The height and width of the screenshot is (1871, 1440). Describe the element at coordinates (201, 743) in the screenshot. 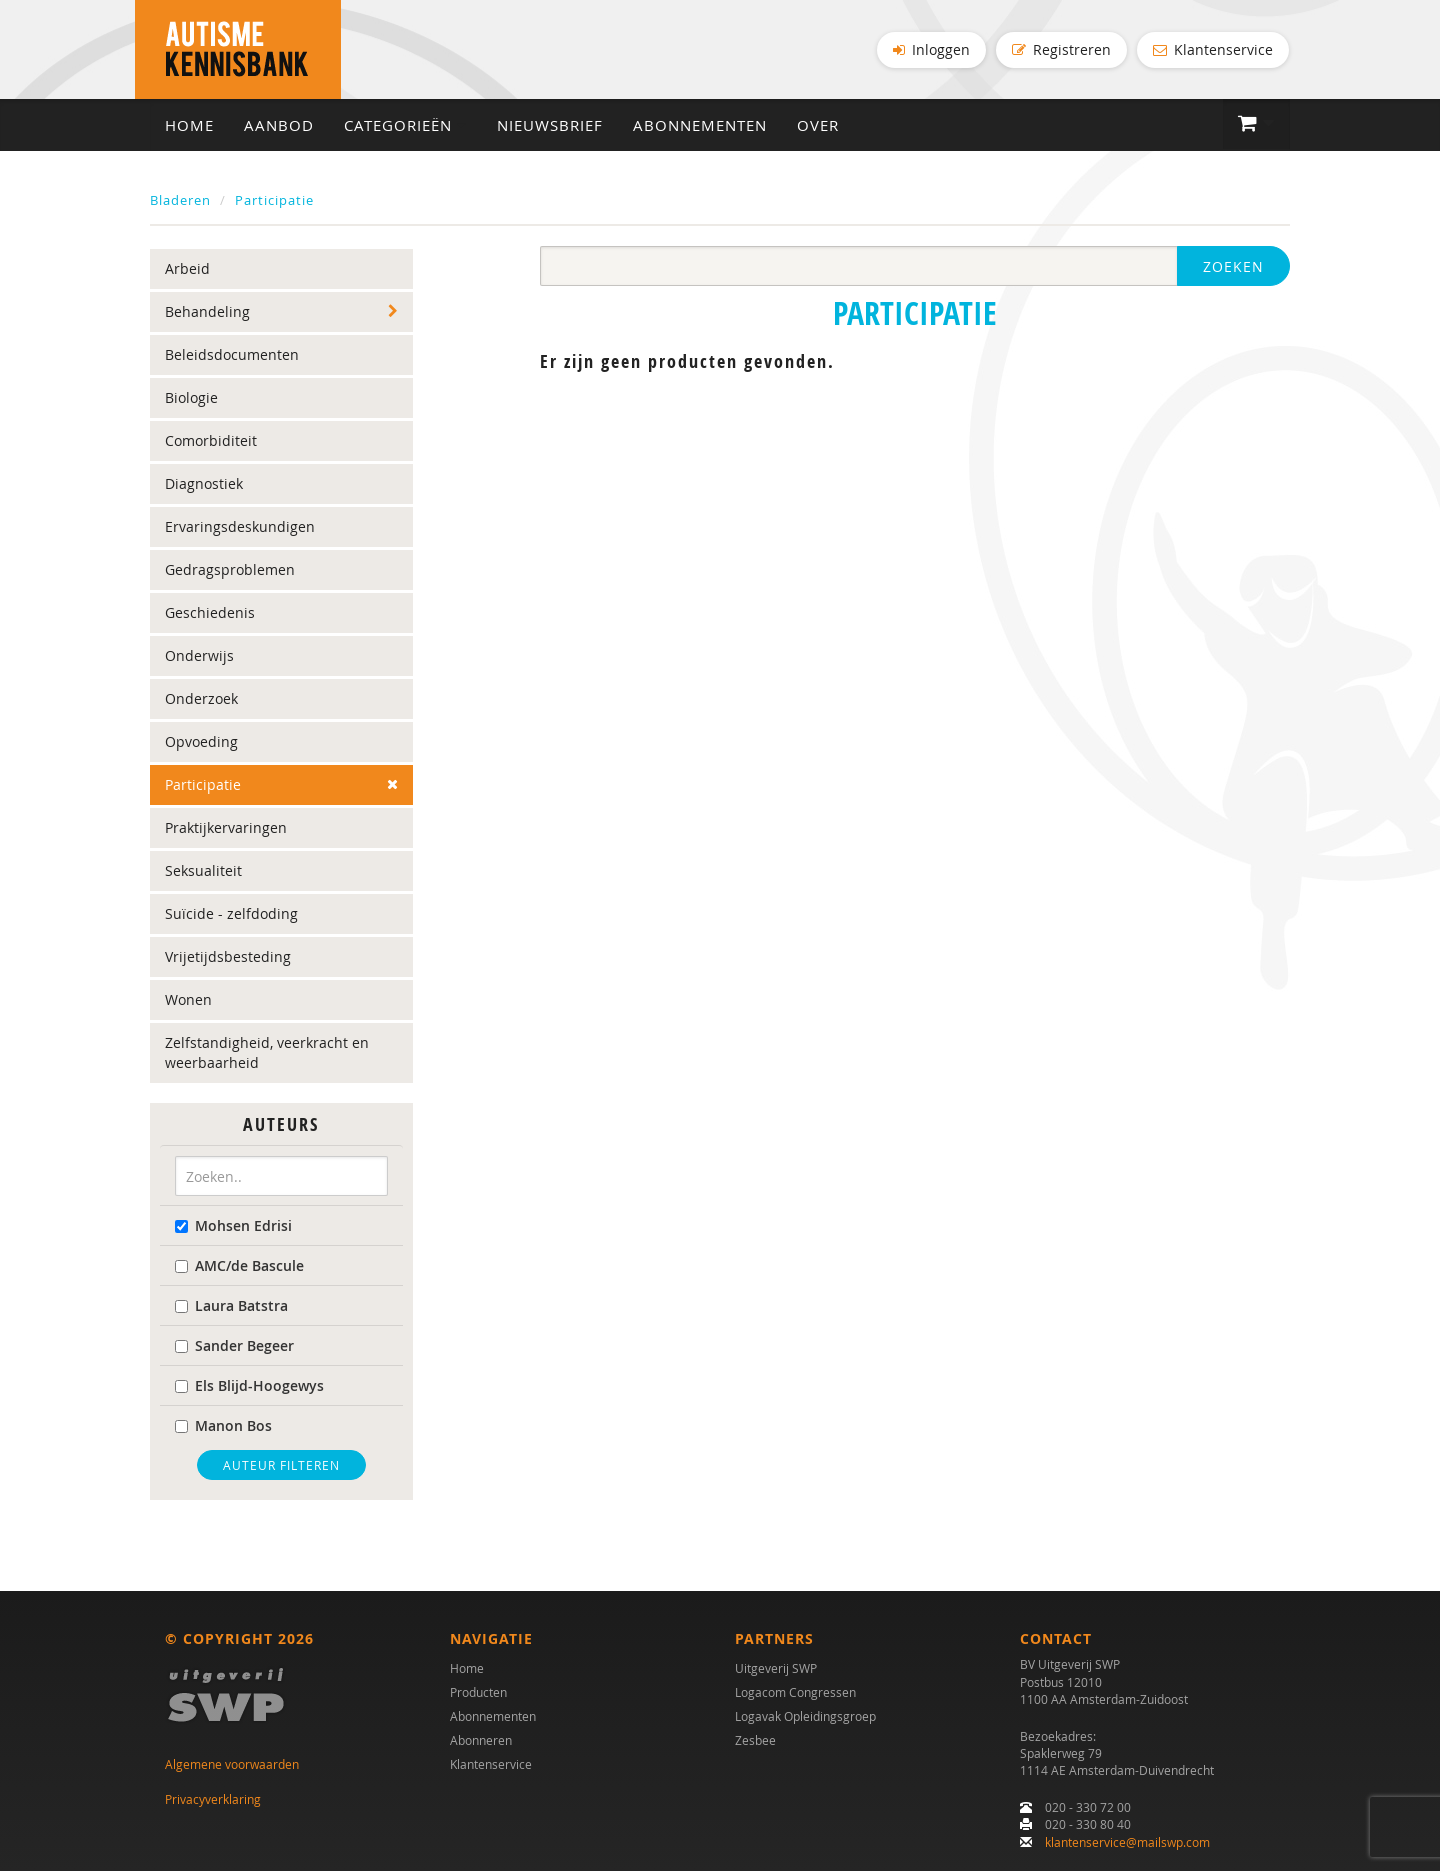

I see `Opvoeding` at that location.